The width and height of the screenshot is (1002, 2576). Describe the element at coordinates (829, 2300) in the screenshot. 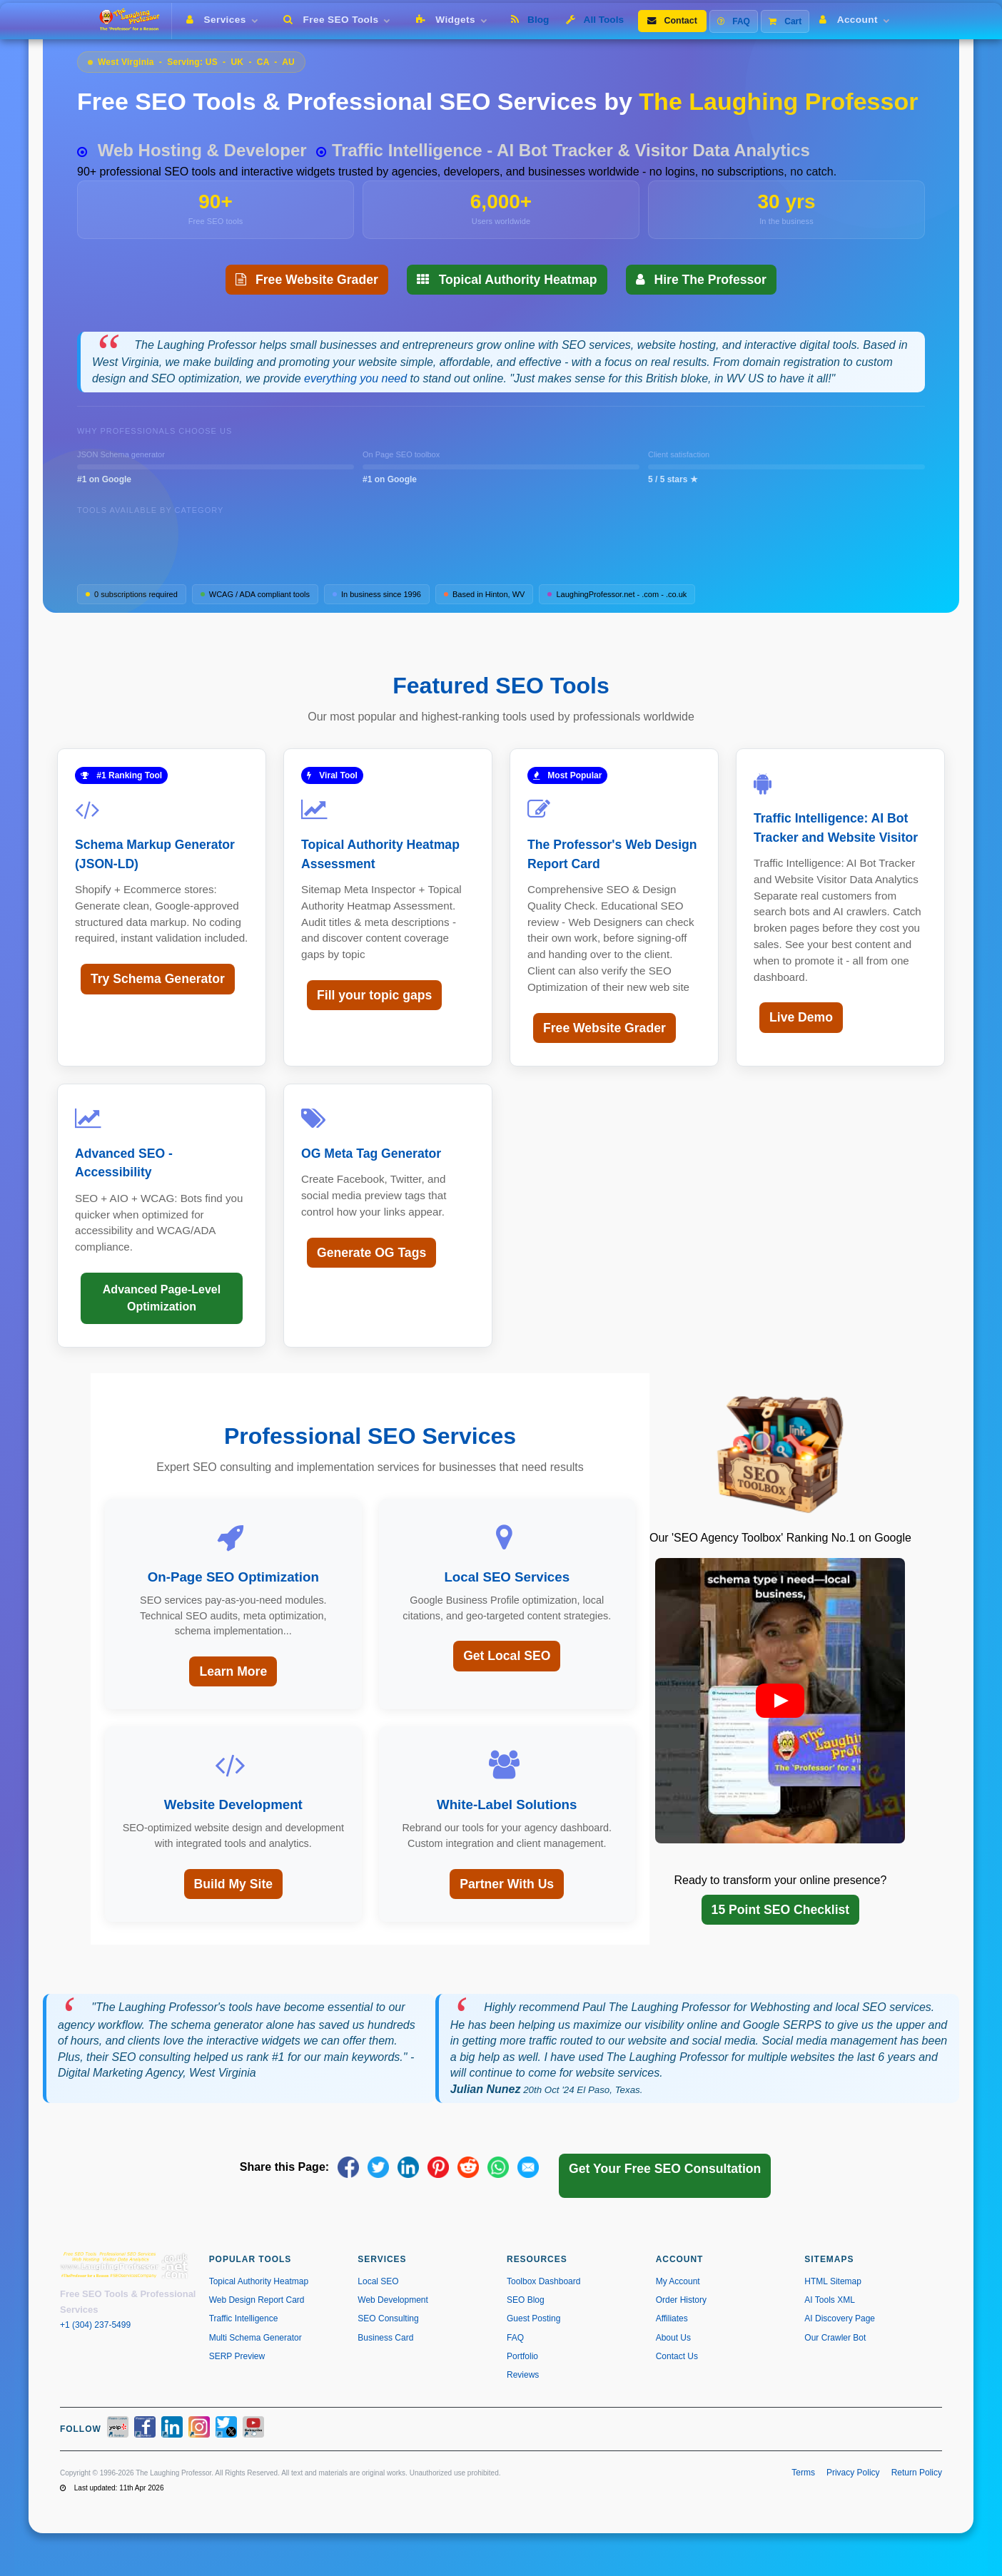

I see `AI Tools XML` at that location.